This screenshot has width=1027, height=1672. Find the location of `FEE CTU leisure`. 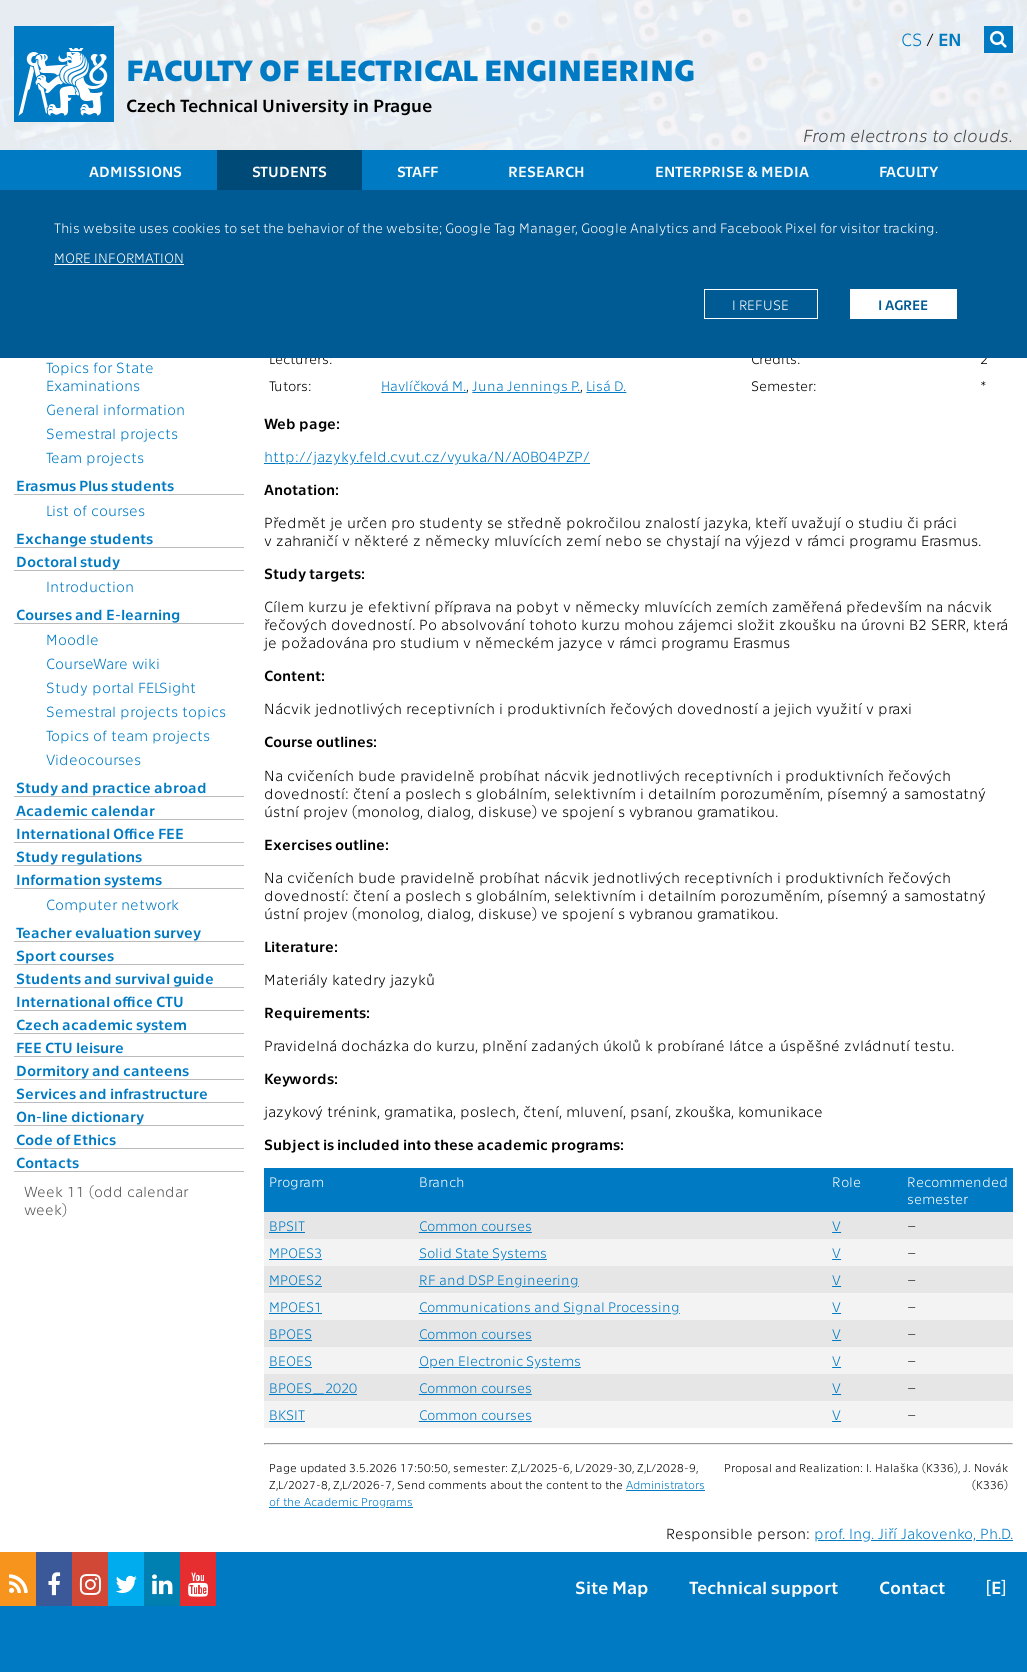

FEE CTU leisure is located at coordinates (70, 1047).